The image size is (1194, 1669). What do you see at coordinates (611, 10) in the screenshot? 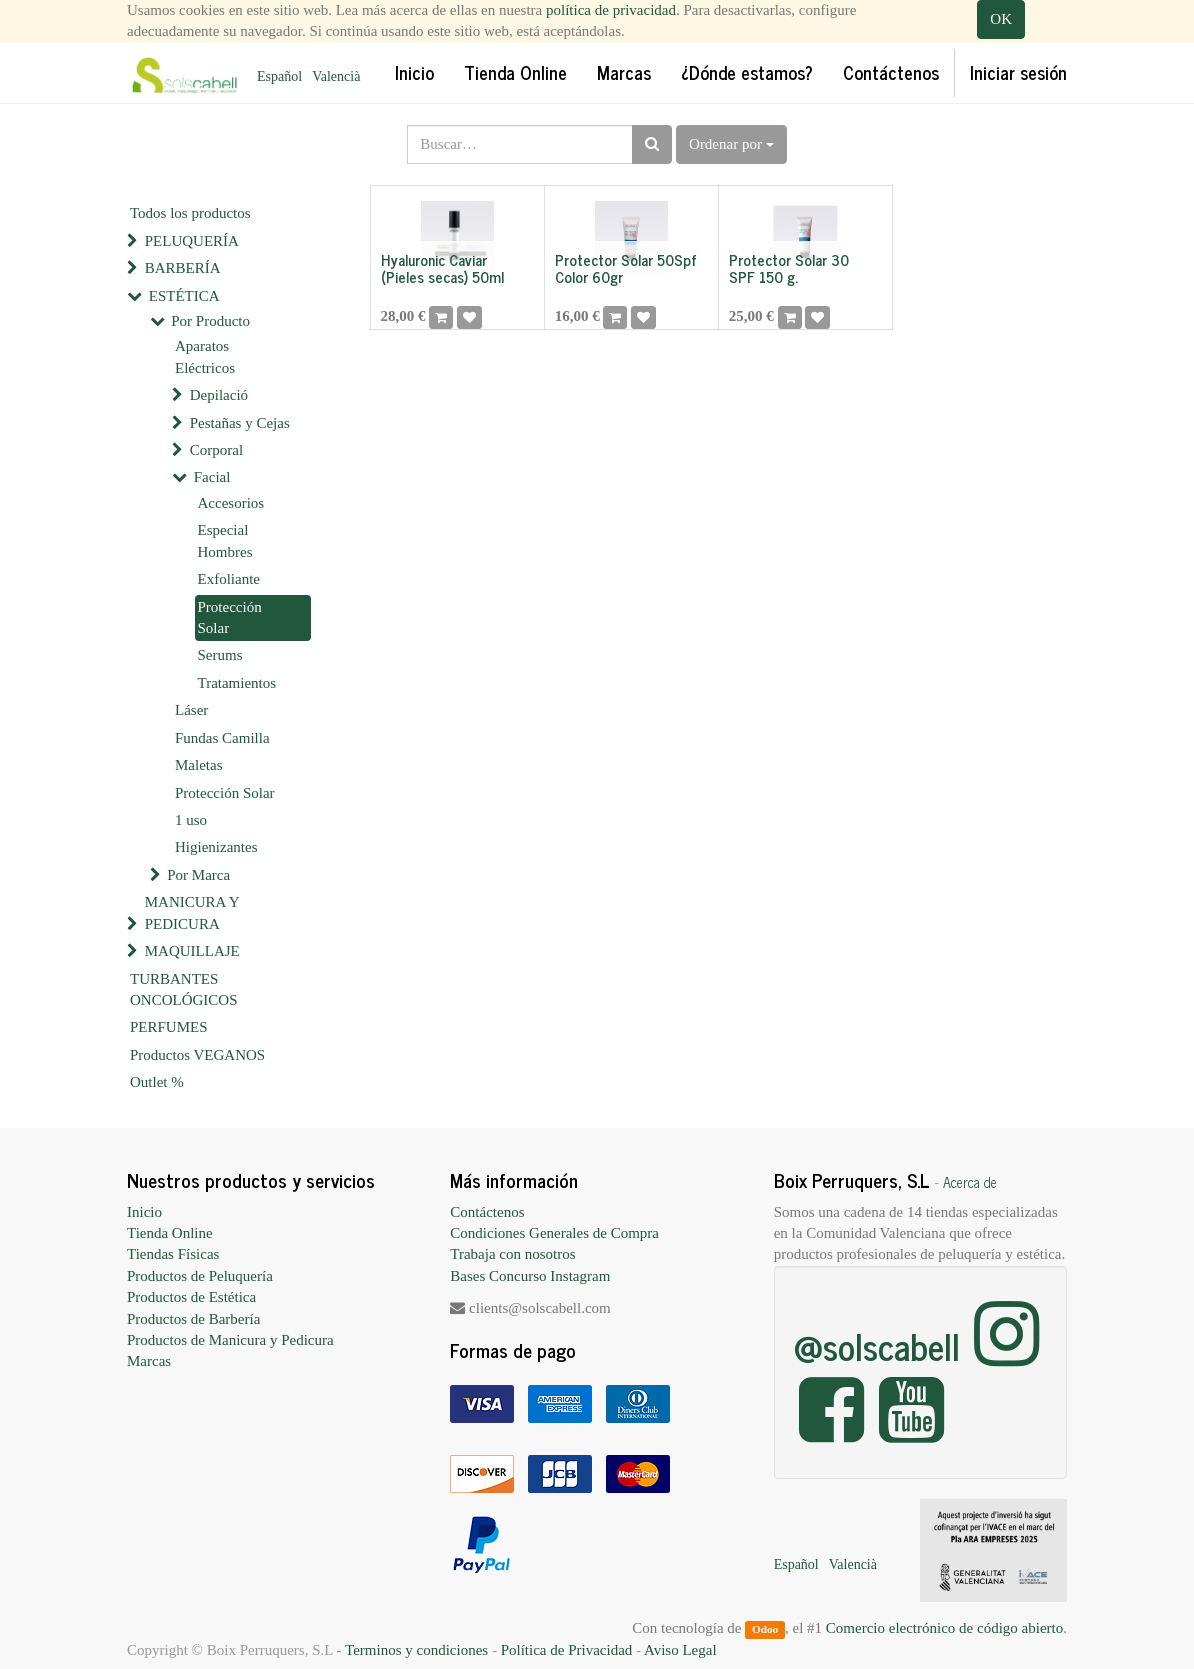
I see `política de privacidad` at bounding box center [611, 10].